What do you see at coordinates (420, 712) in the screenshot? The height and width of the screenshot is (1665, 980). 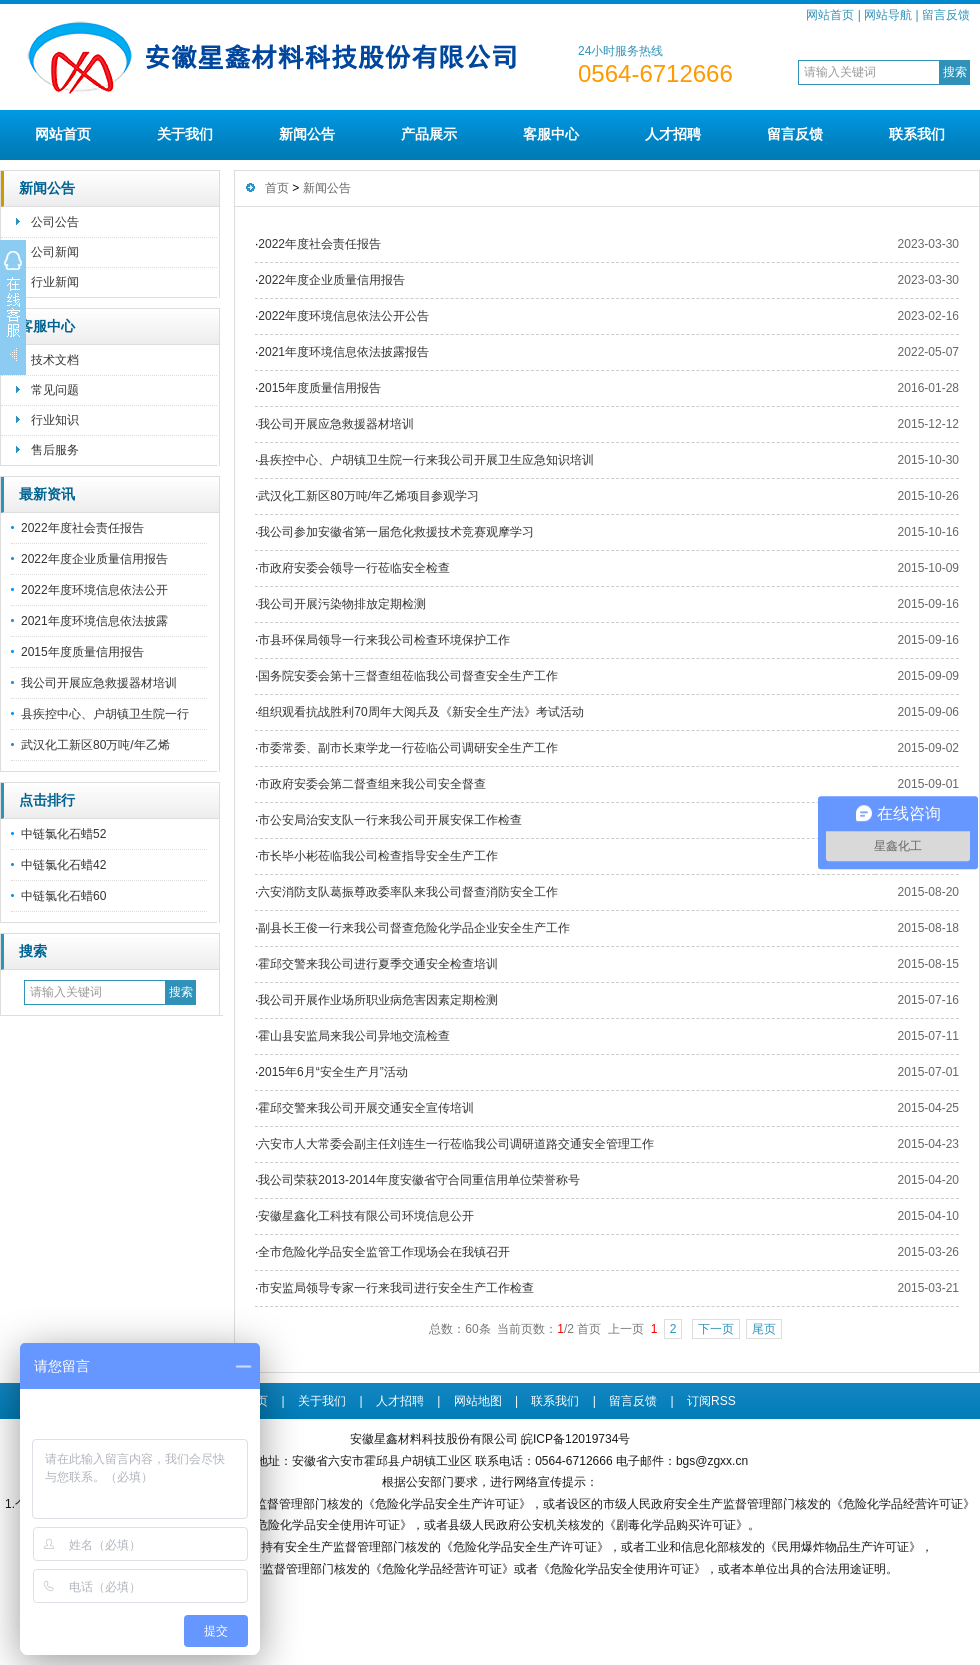 I see `组织观看抗战胜利70周年大阅兵及《新安全生产法》考试活动` at bounding box center [420, 712].